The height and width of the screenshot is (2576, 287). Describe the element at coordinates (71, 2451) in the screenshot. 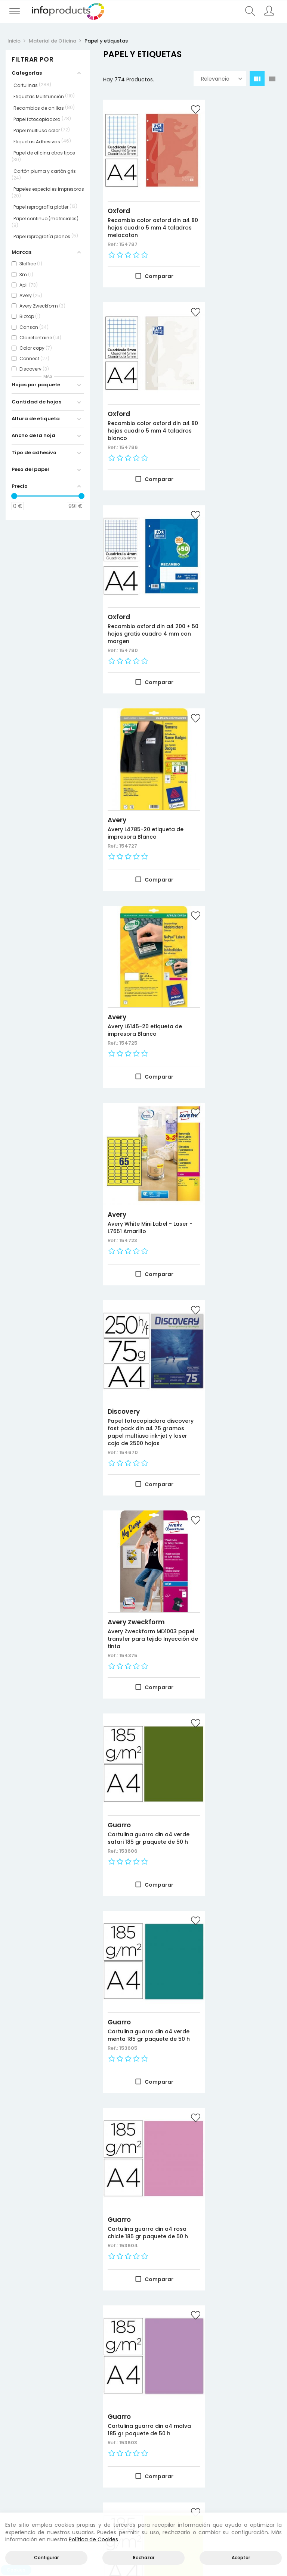

I see `Negocio y Oficina` at that location.